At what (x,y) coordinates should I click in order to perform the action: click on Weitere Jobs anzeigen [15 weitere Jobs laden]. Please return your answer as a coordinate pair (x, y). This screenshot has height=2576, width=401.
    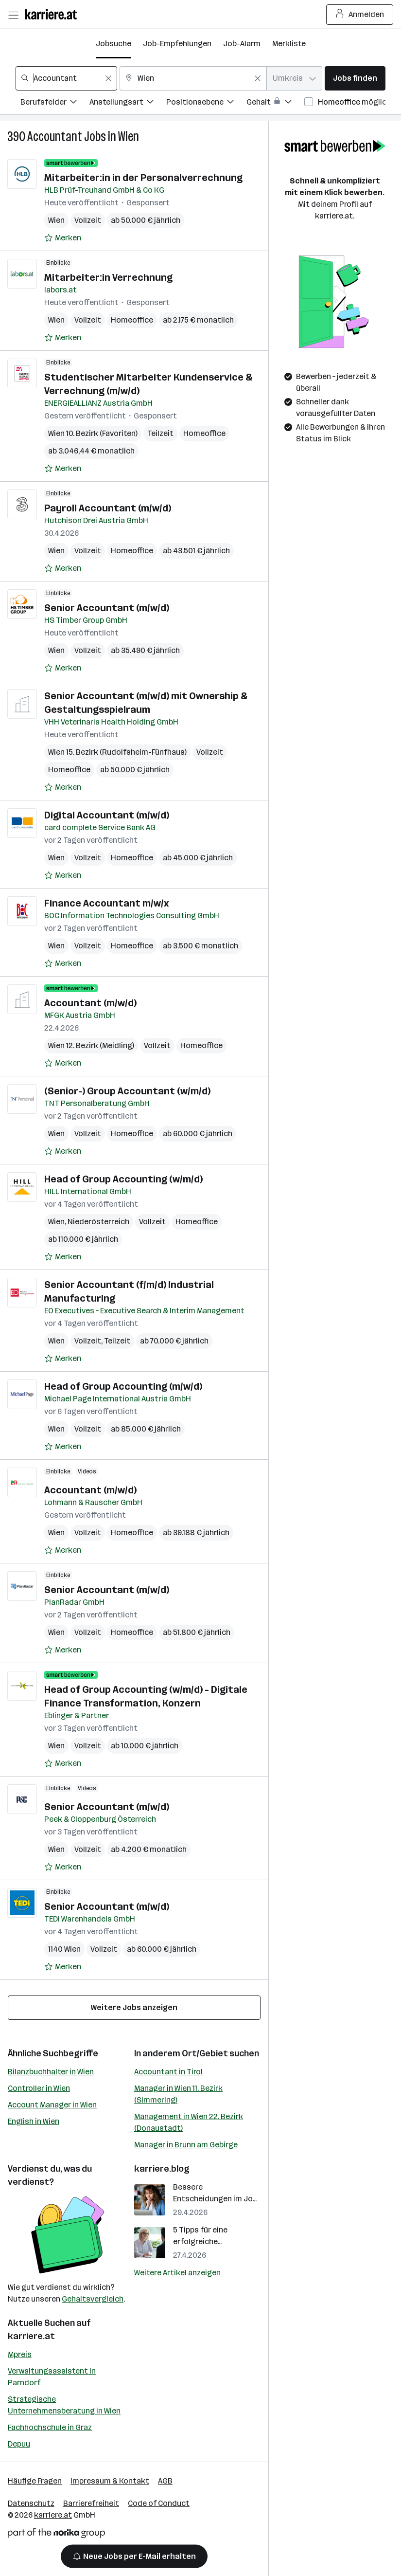
    Looking at the image, I should click on (134, 2007).